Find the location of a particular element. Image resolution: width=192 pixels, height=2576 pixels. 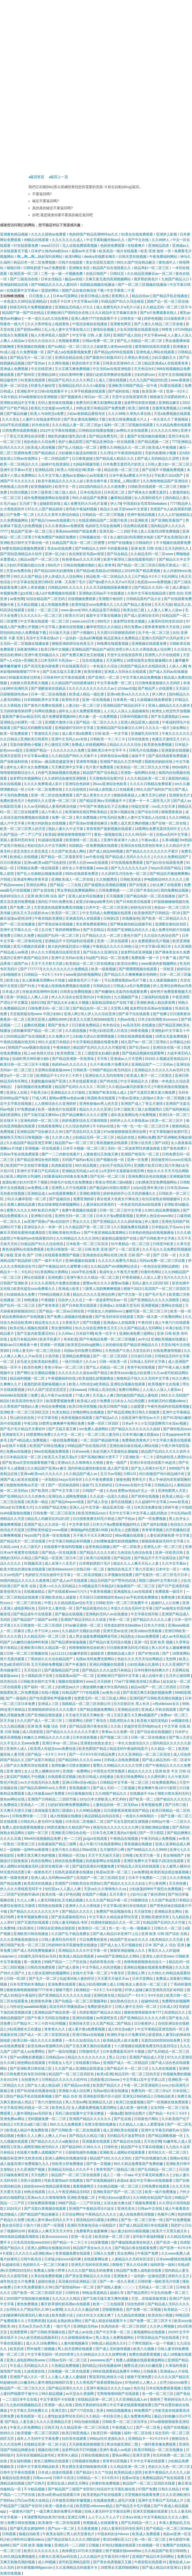

中文无码成人免费视频在线观看 is located at coordinates (107, 913).